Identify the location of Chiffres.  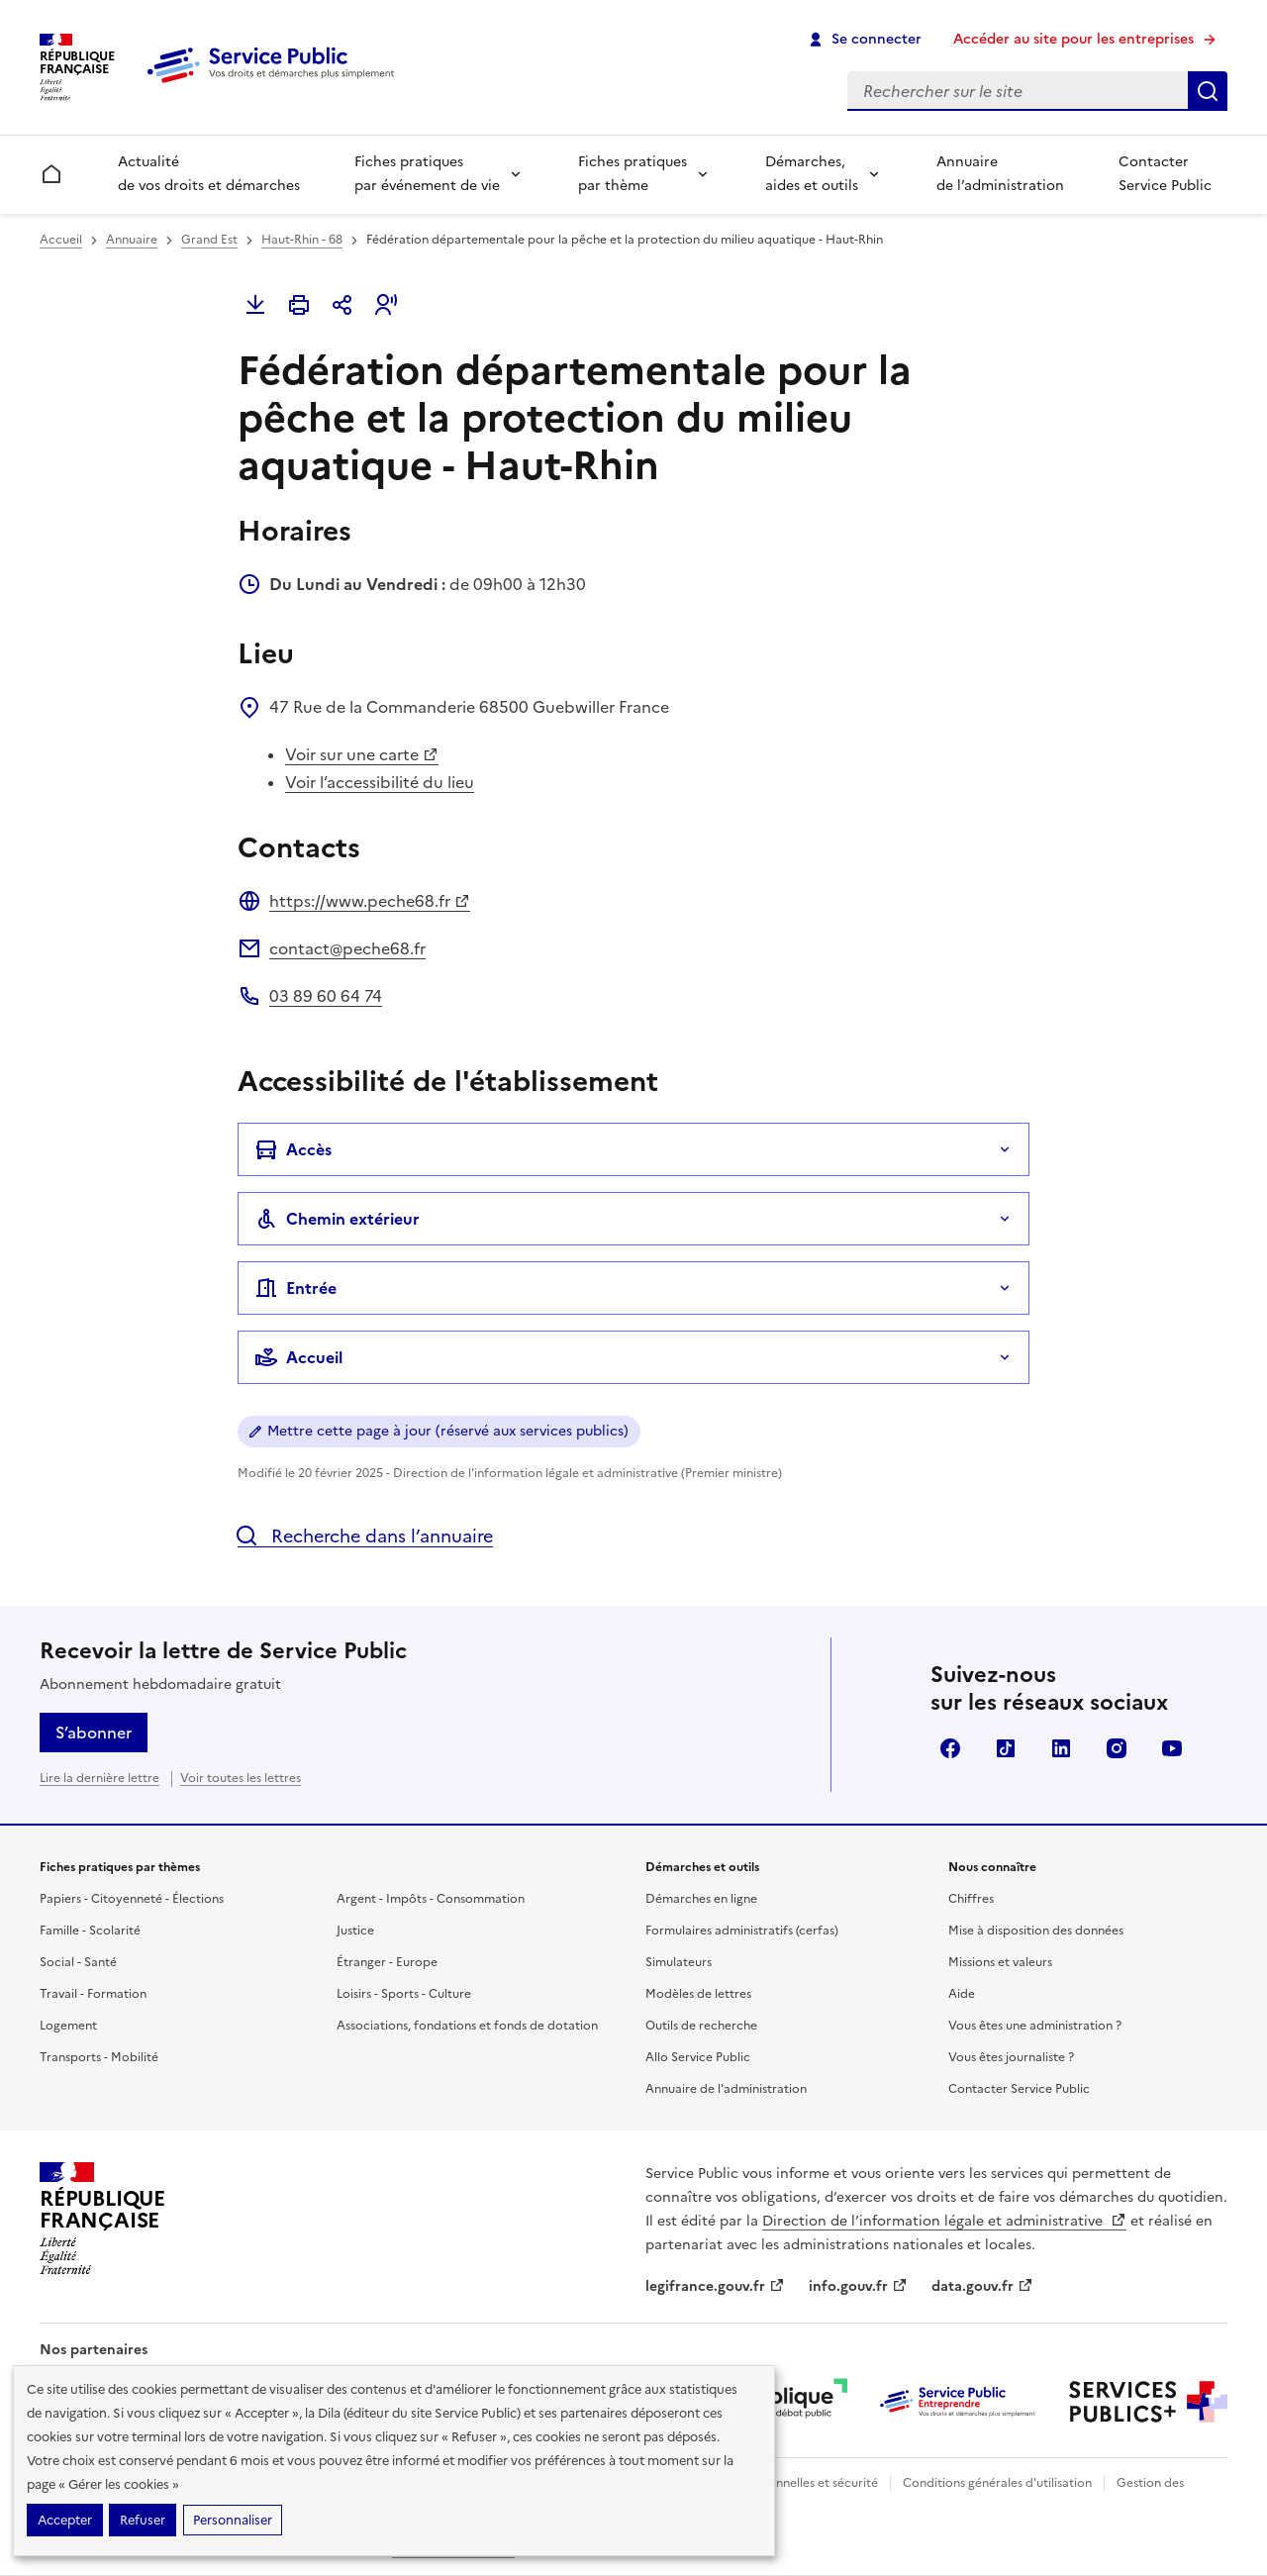
(971, 1899).